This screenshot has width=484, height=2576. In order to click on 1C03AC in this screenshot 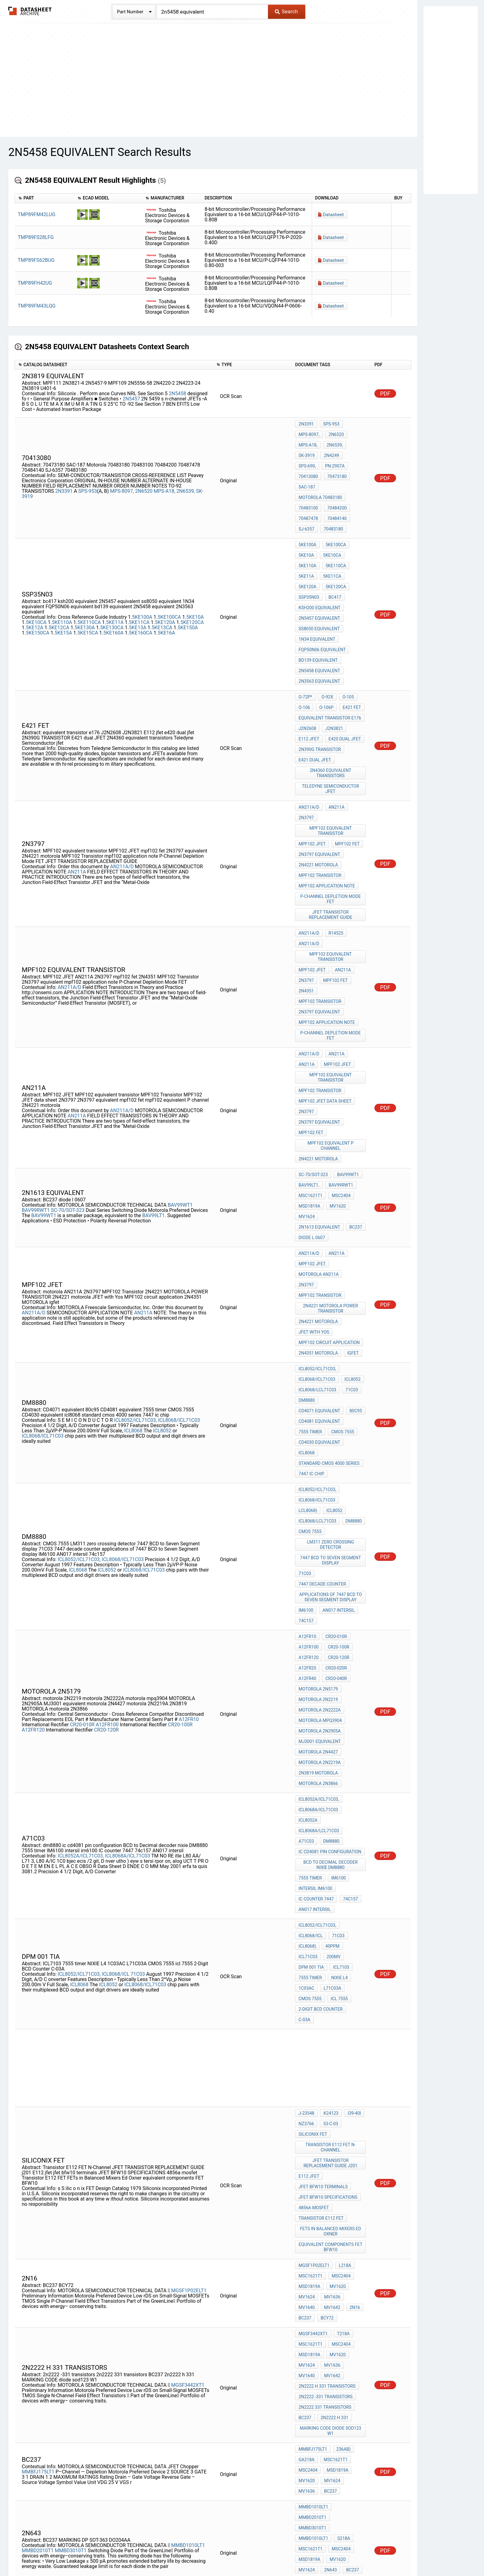, I will do `click(306, 1660)`.